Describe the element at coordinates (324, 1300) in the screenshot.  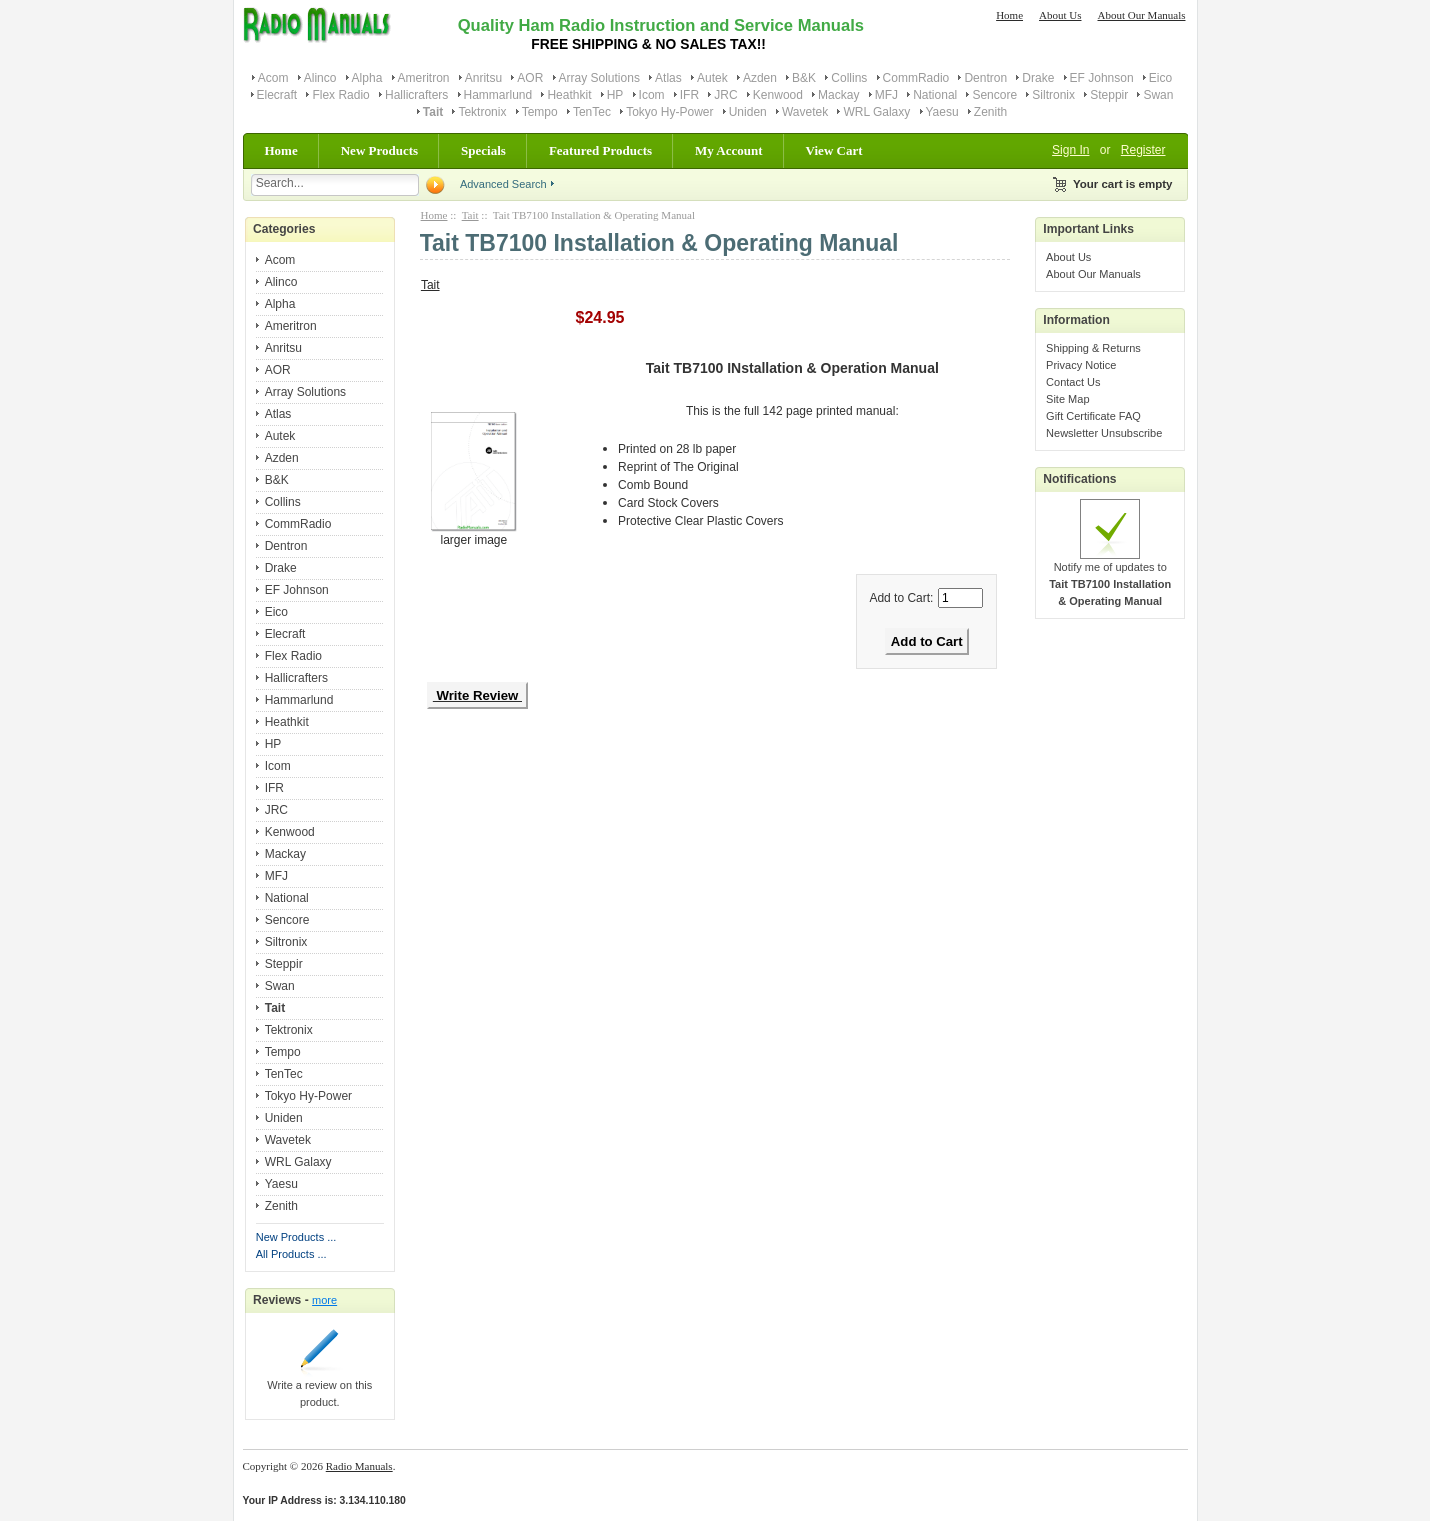
I see `more` at that location.